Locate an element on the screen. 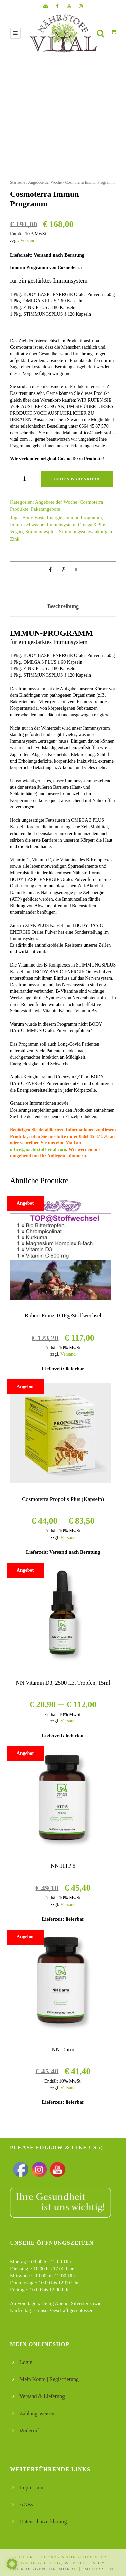 The width and height of the screenshot is (126, 2576). NN HTP 5 is located at coordinates (63, 1866).